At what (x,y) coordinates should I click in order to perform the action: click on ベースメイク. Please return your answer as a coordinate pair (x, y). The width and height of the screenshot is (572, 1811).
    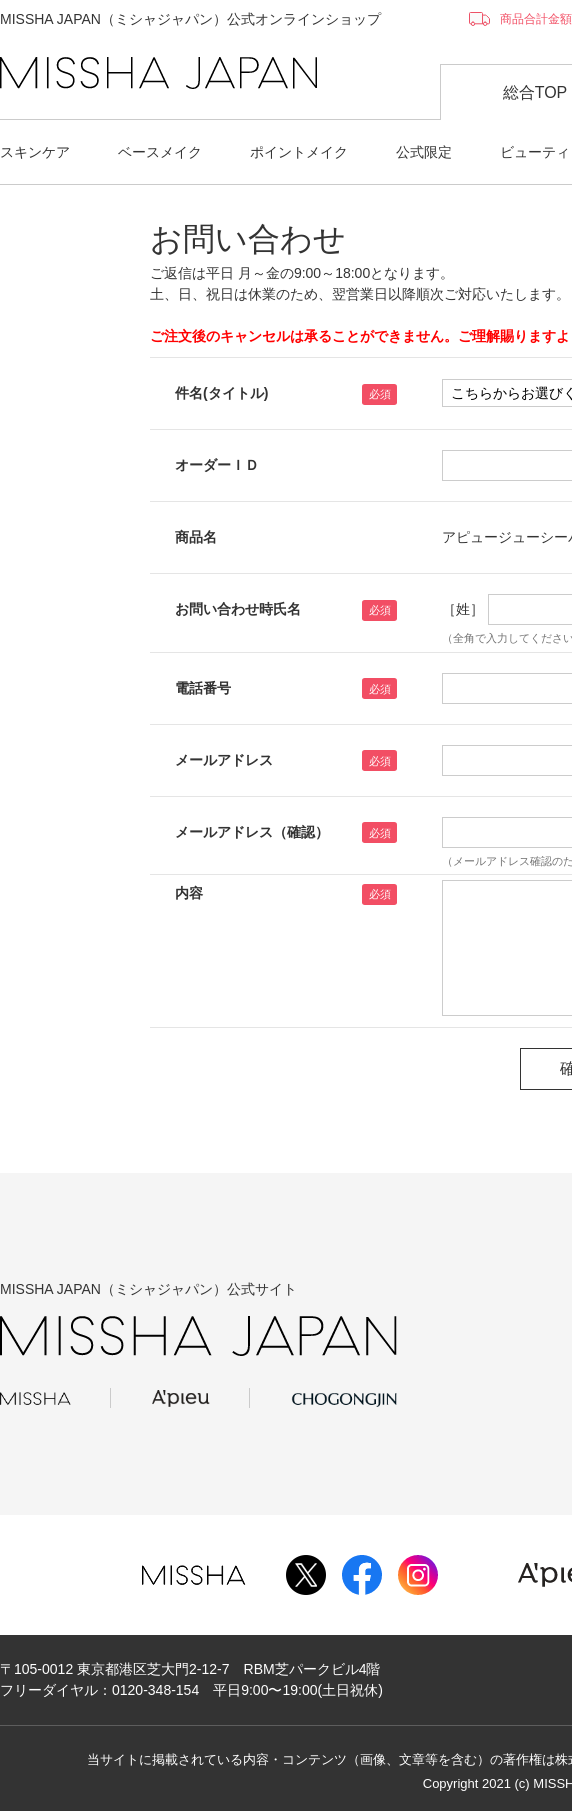
    Looking at the image, I should click on (160, 152).